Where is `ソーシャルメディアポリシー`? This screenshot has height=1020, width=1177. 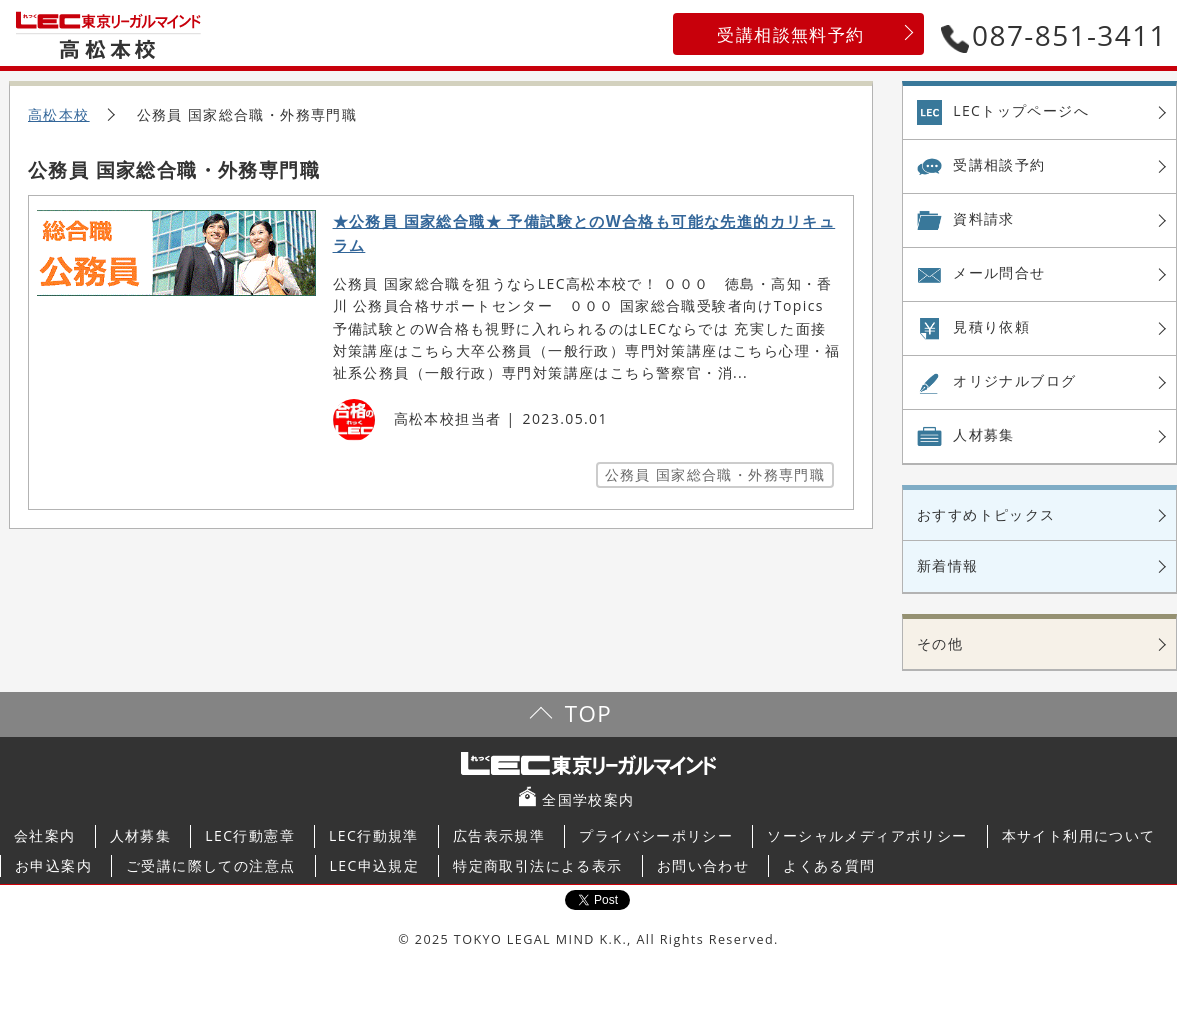
ソーシャルメディアポリシー is located at coordinates (867, 835).